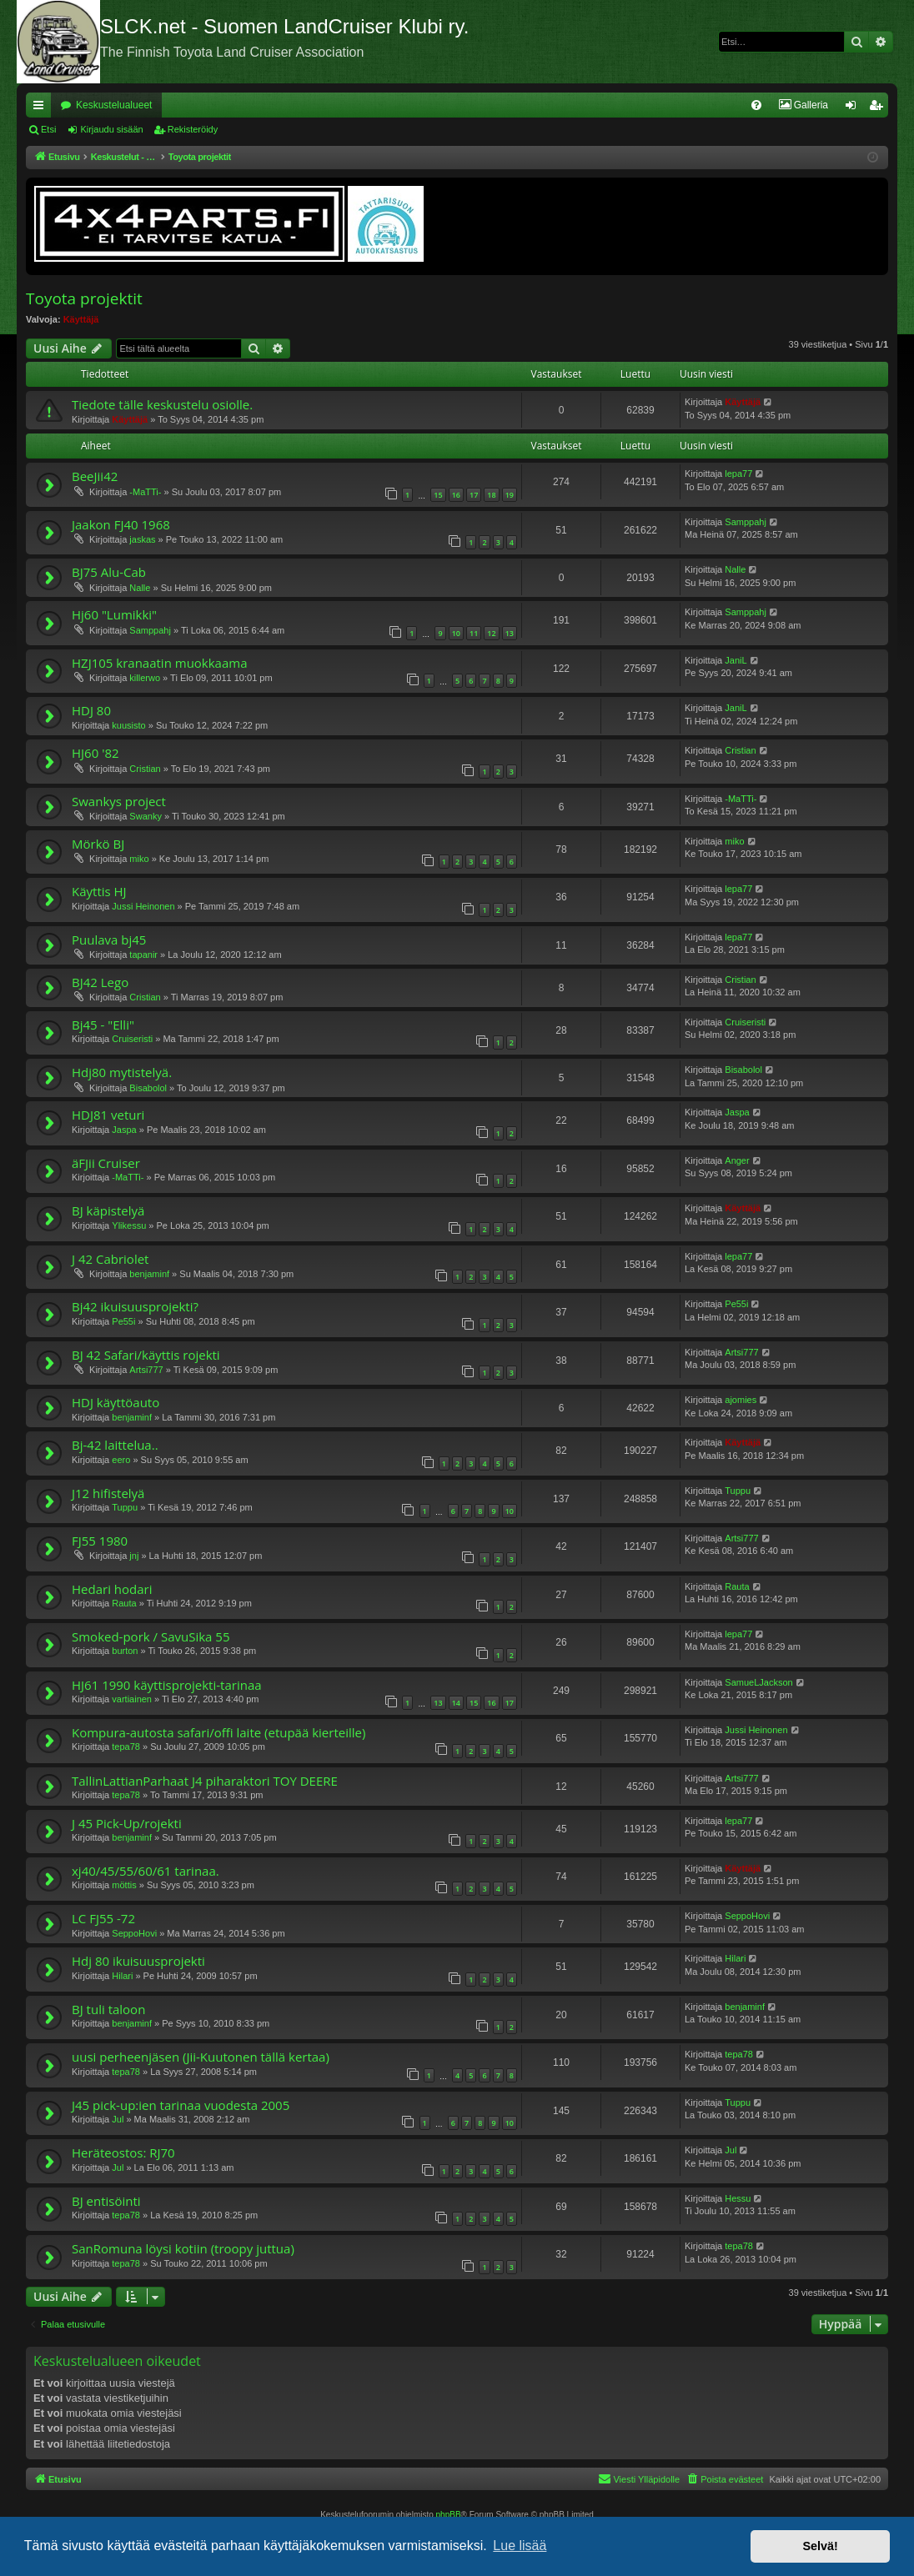  I want to click on tepa78, so click(126, 1747).